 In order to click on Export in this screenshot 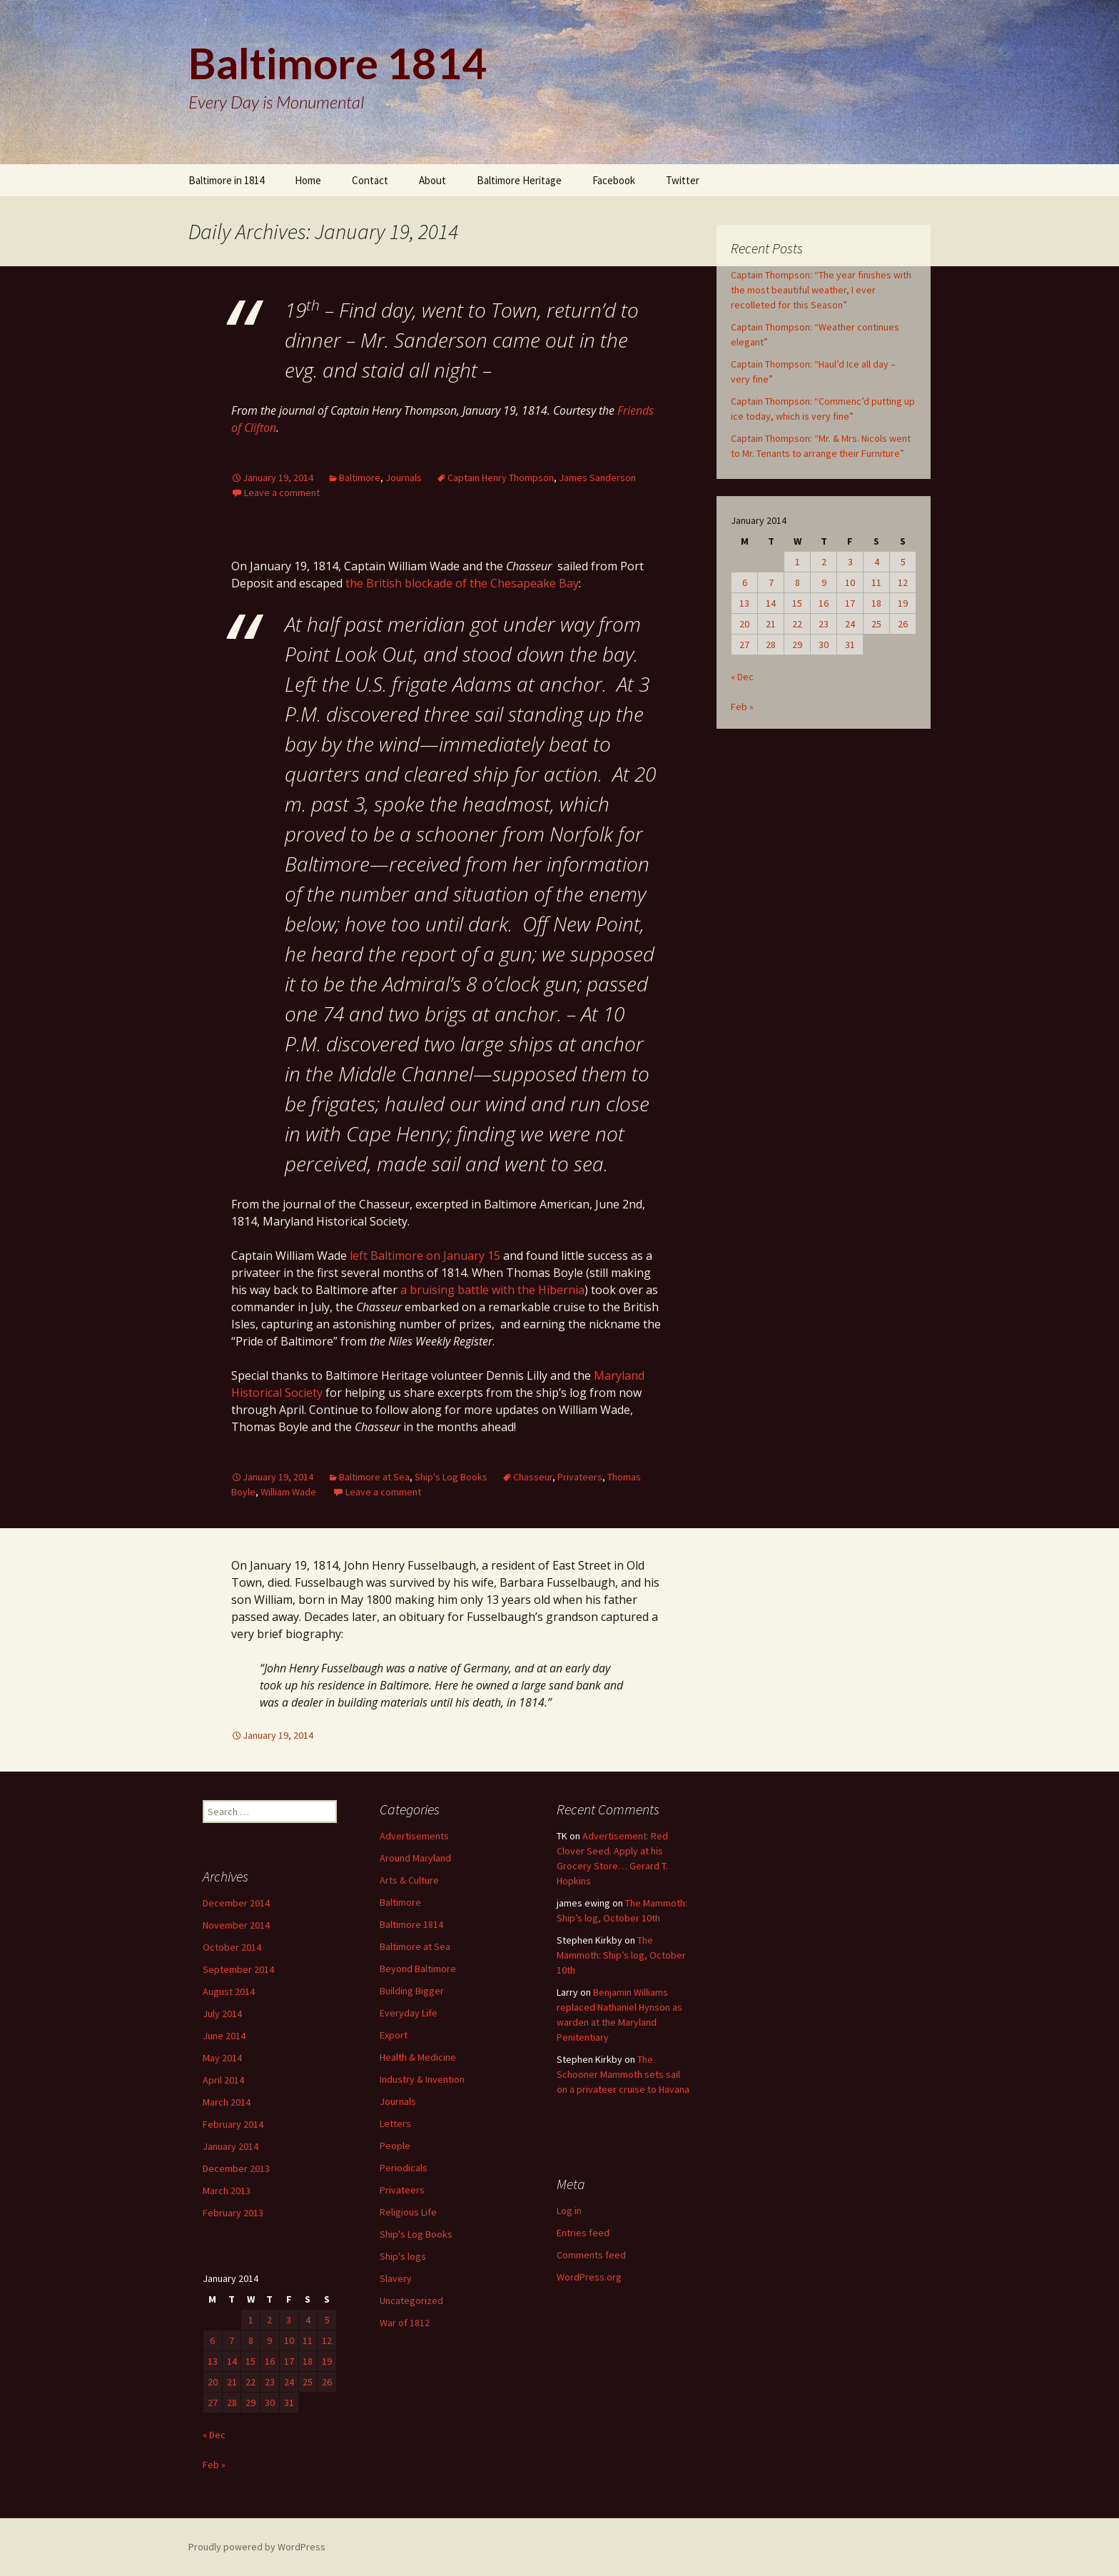, I will do `click(393, 2035)`.